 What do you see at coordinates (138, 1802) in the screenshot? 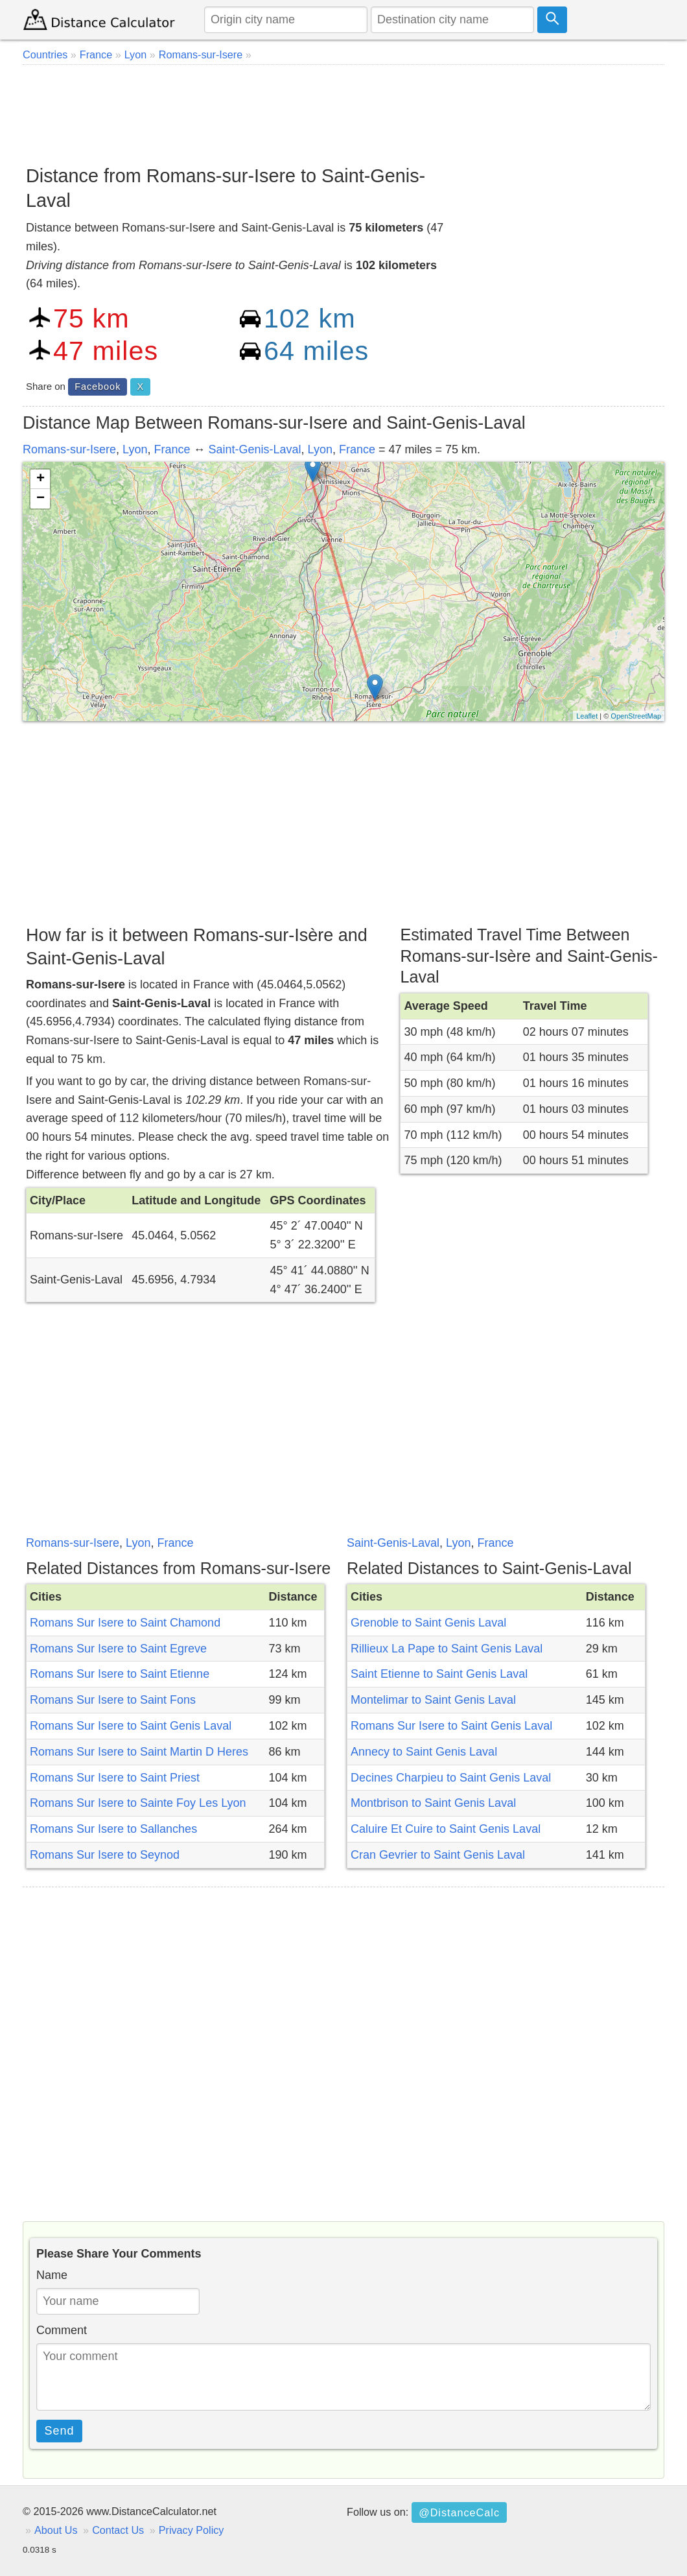
I see `Romans Sur Isere to Sainte Foy Les Lyon` at bounding box center [138, 1802].